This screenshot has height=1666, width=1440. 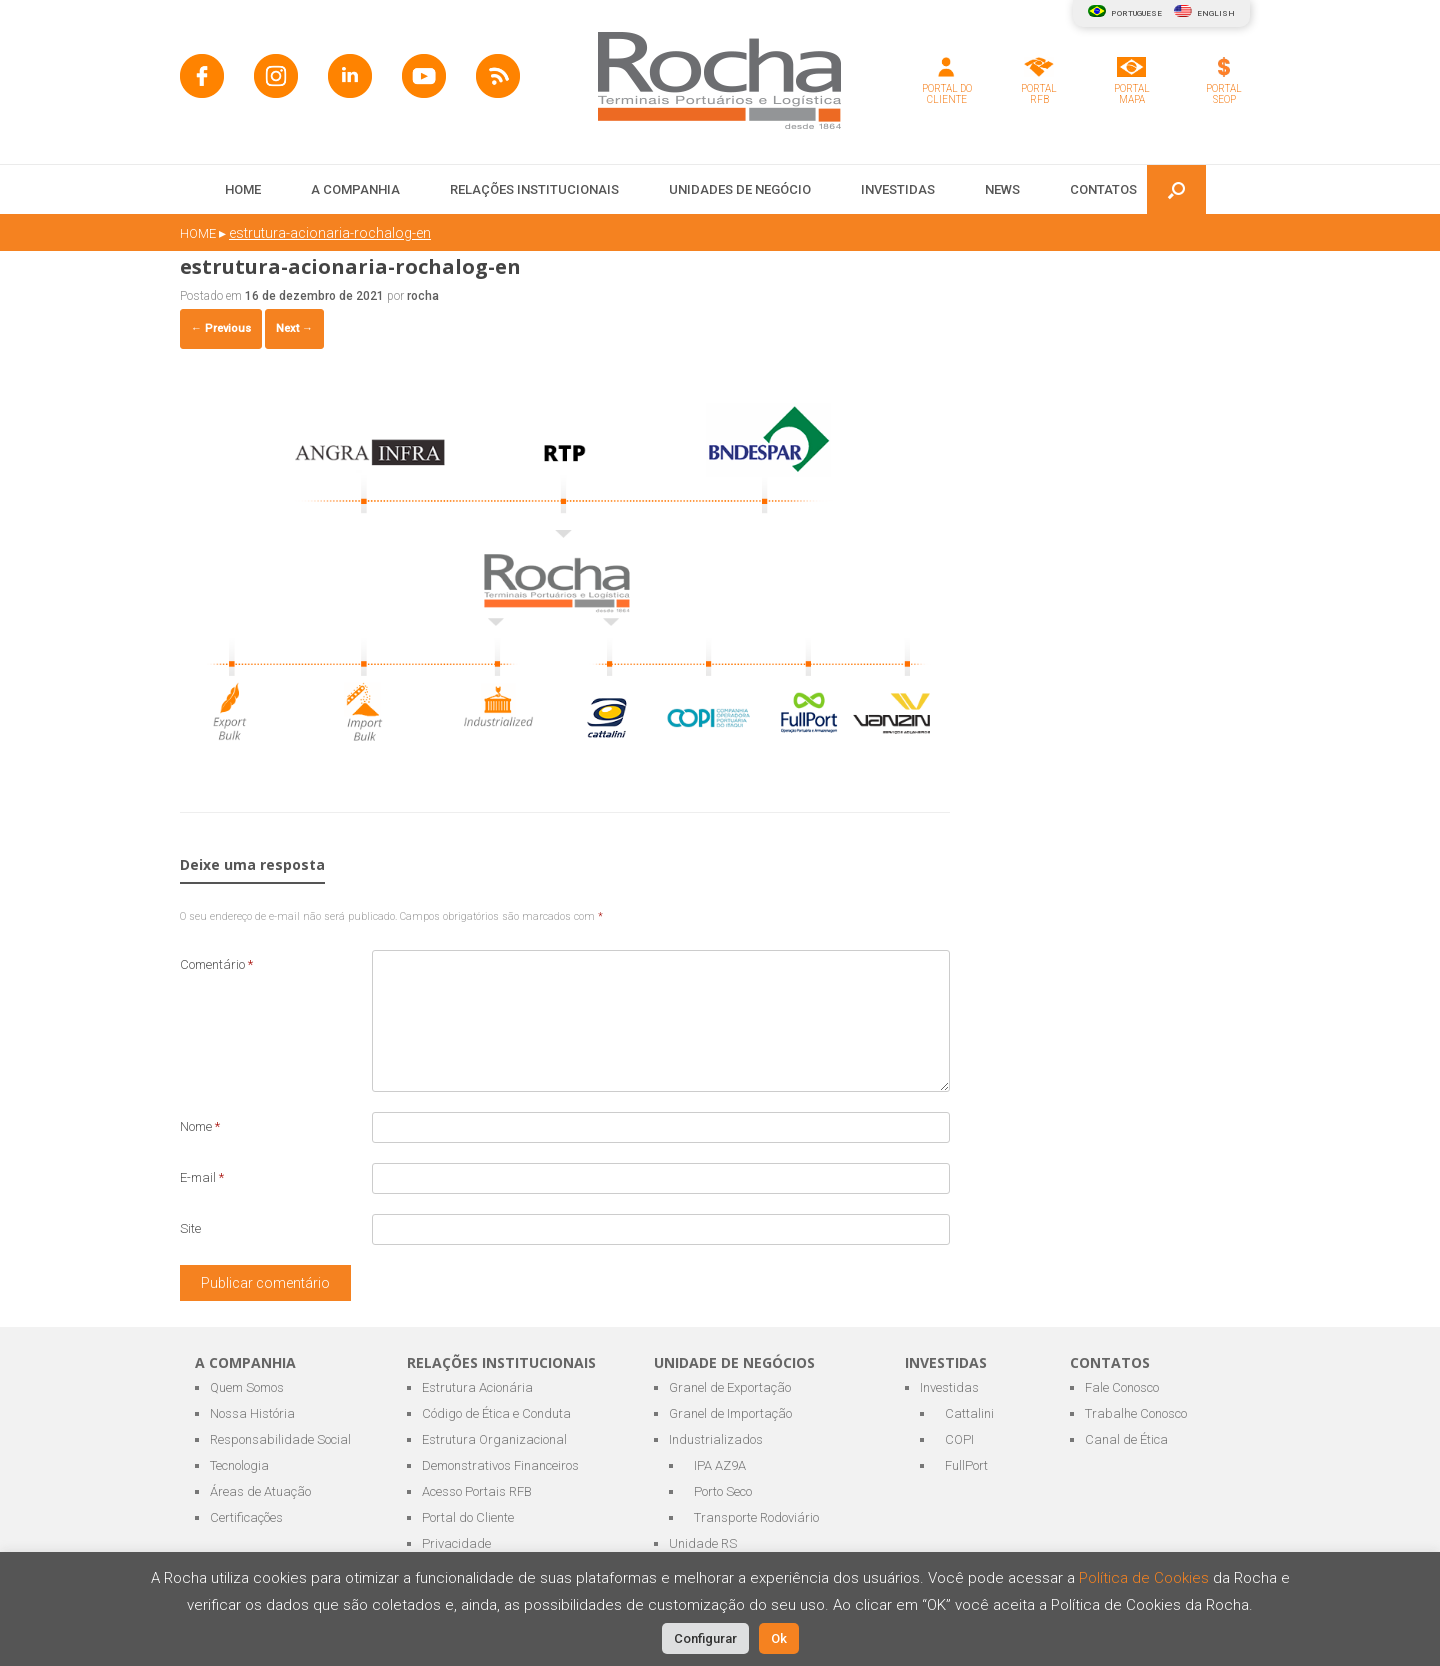 I want to click on Áreas de Atuação, so click(x=260, y=1491).